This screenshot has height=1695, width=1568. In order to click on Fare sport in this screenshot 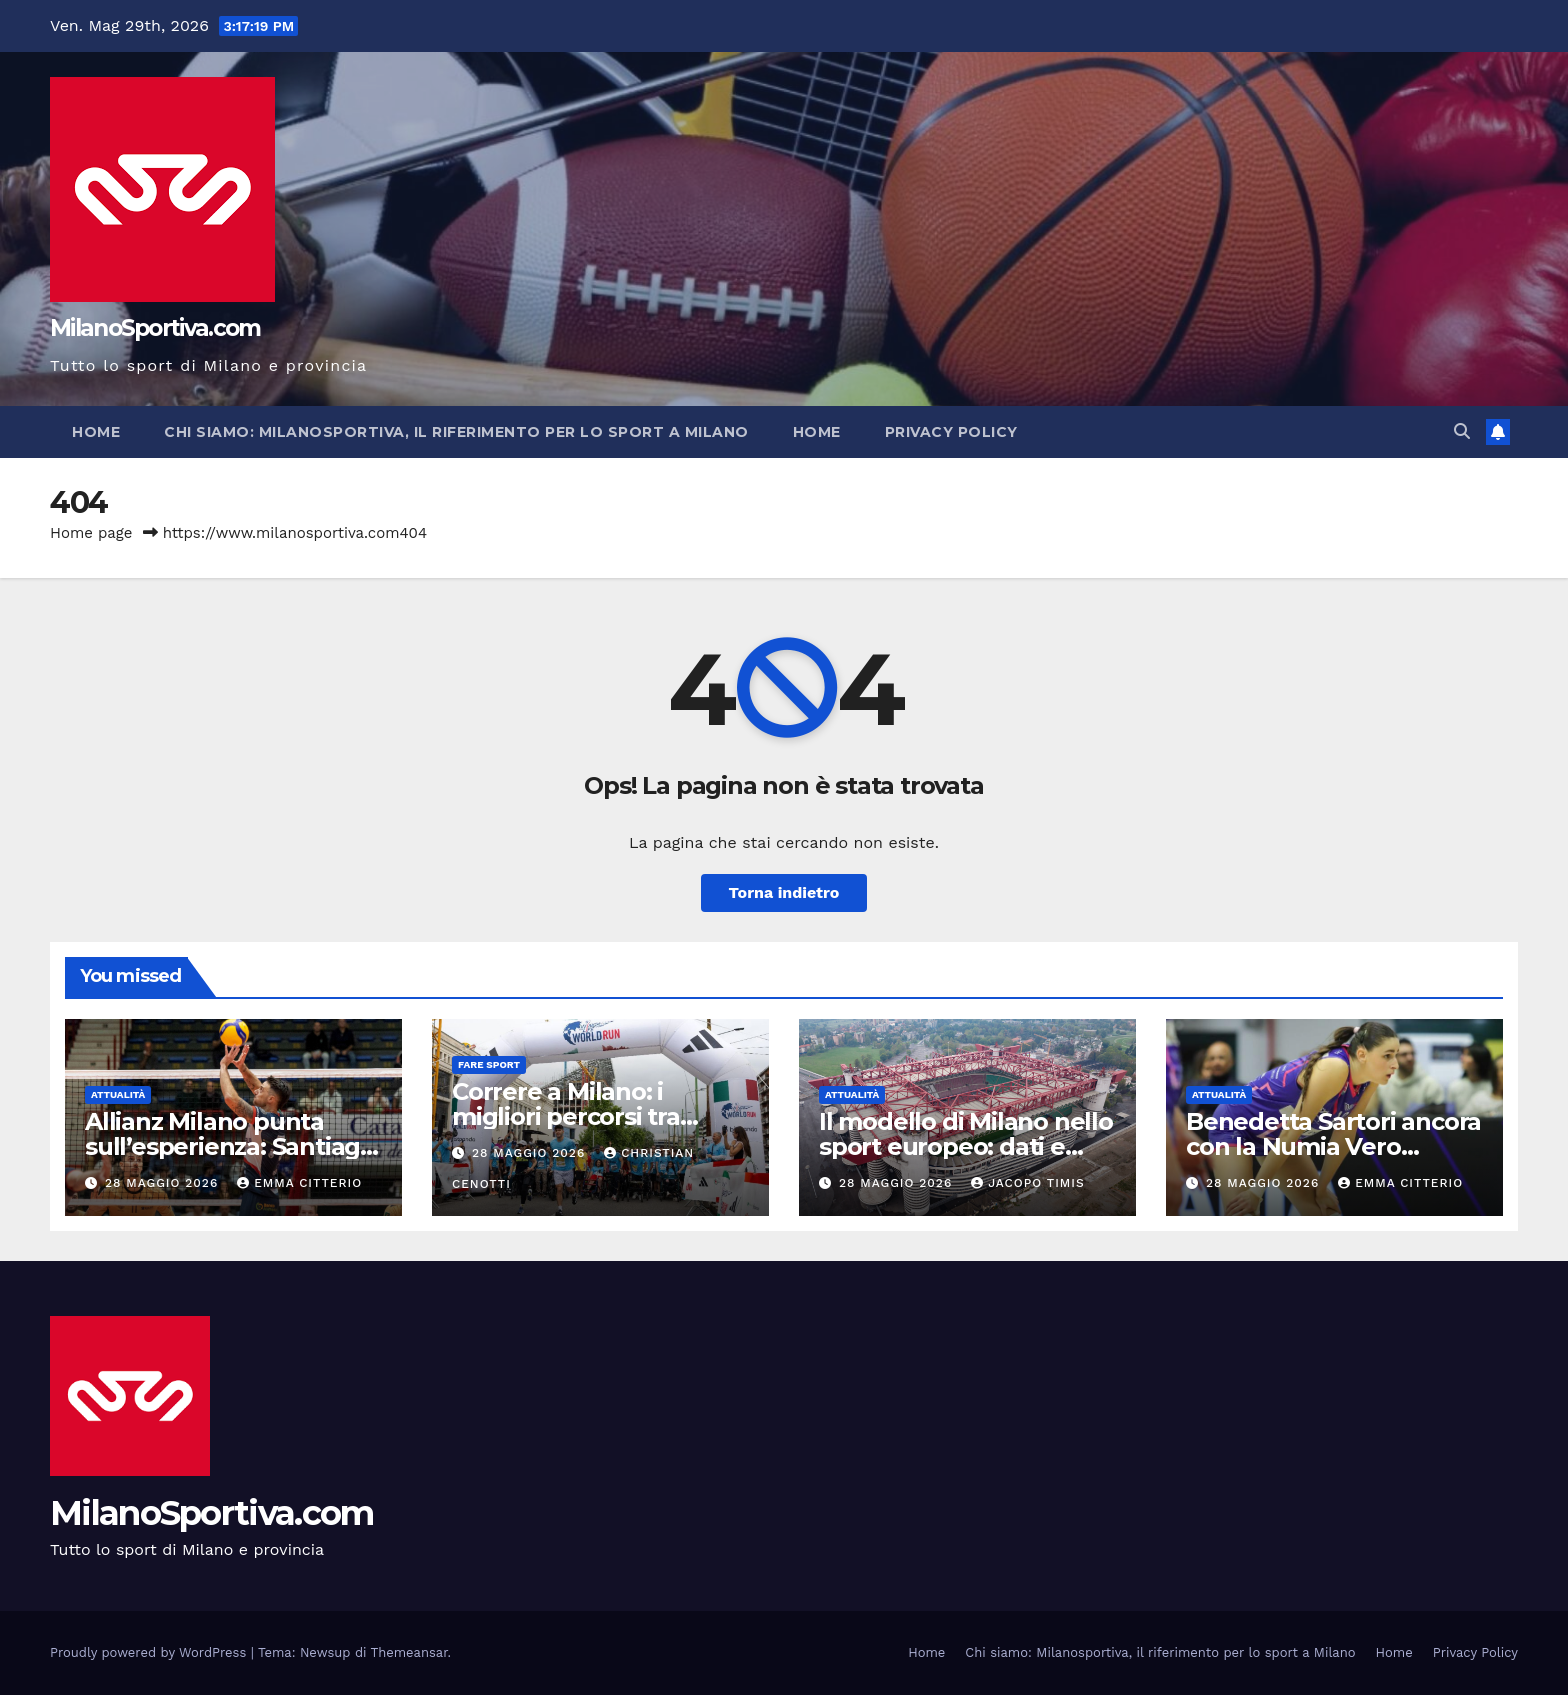, I will do `click(489, 1064)`.